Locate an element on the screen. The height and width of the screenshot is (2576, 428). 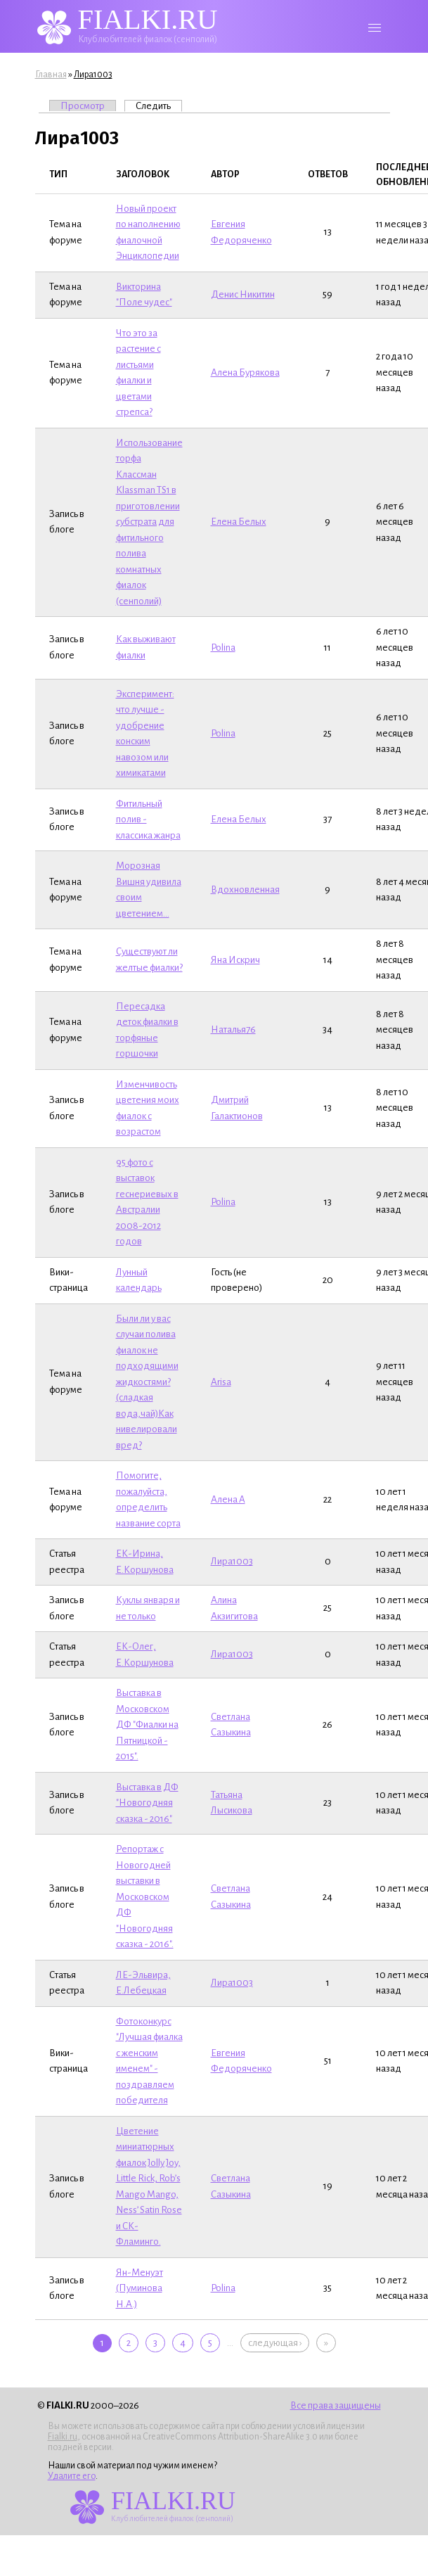
Алена A is located at coordinates (228, 1499).